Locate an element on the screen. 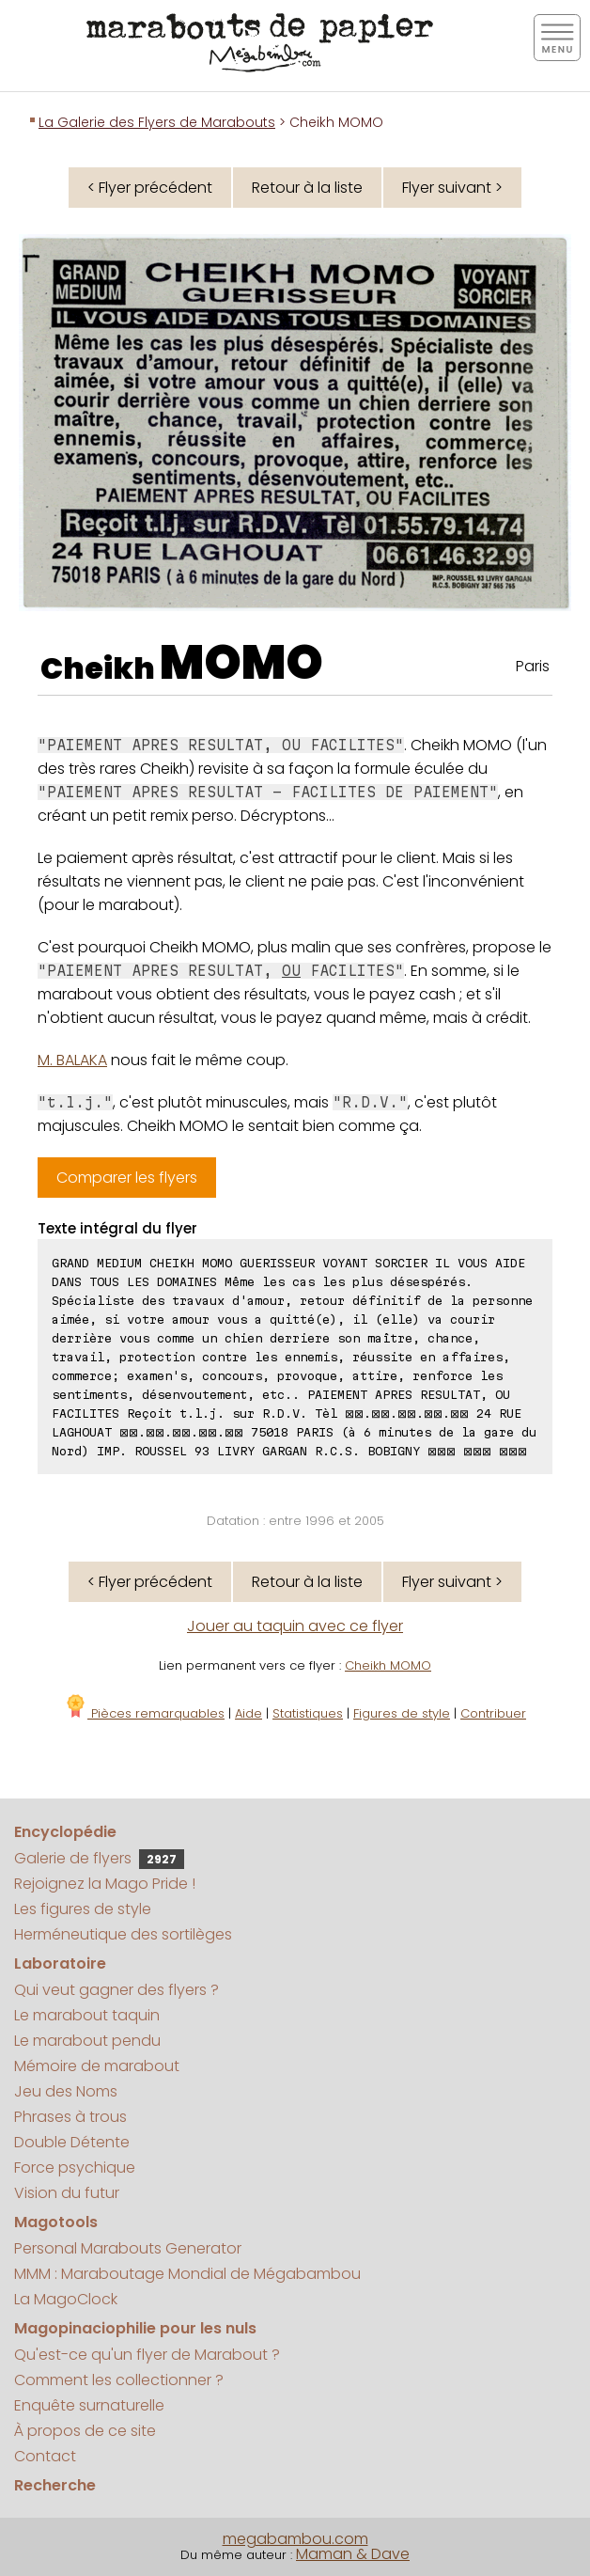 The height and width of the screenshot is (2576, 590). Mémoire de marabout is located at coordinates (96, 2066).